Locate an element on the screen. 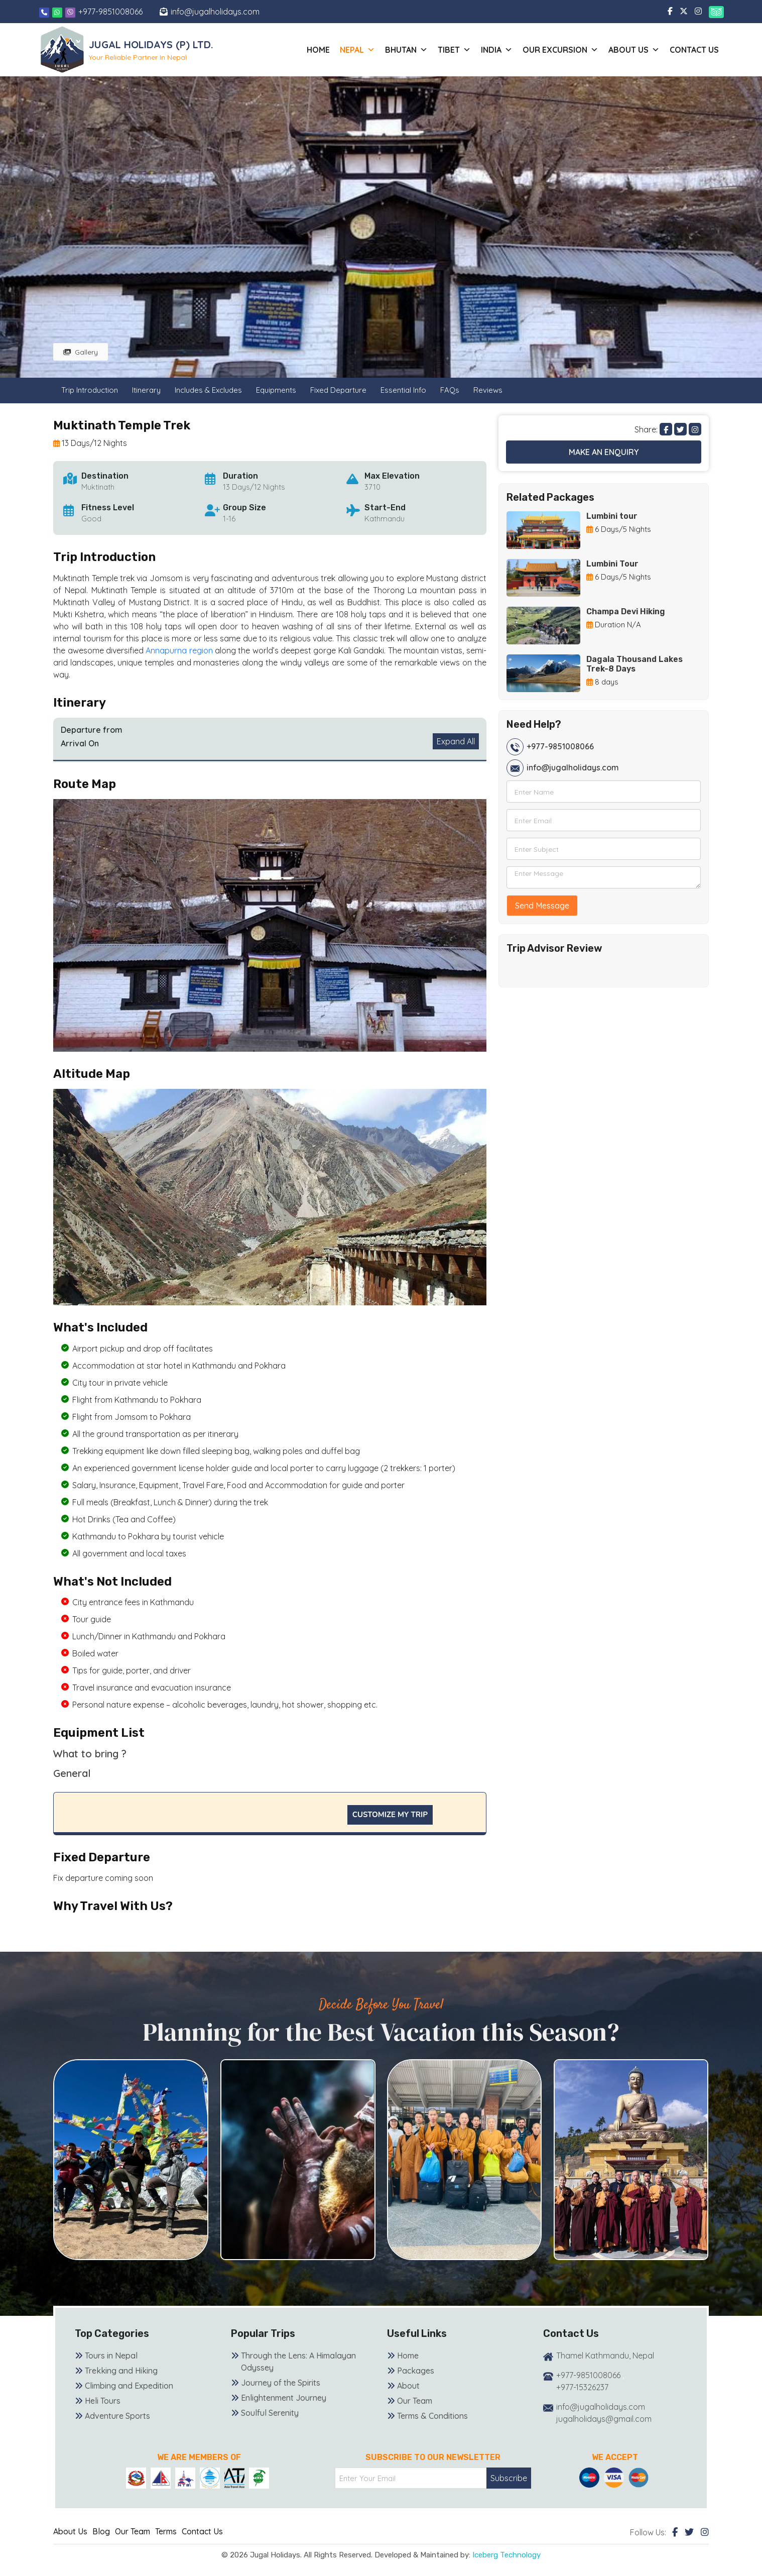  [Twitter] is located at coordinates (689, 2532).